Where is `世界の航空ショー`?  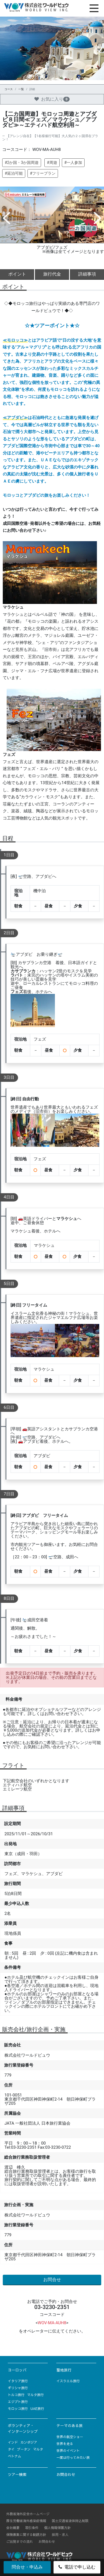 世界の航空ショー is located at coordinates (69, 2436).